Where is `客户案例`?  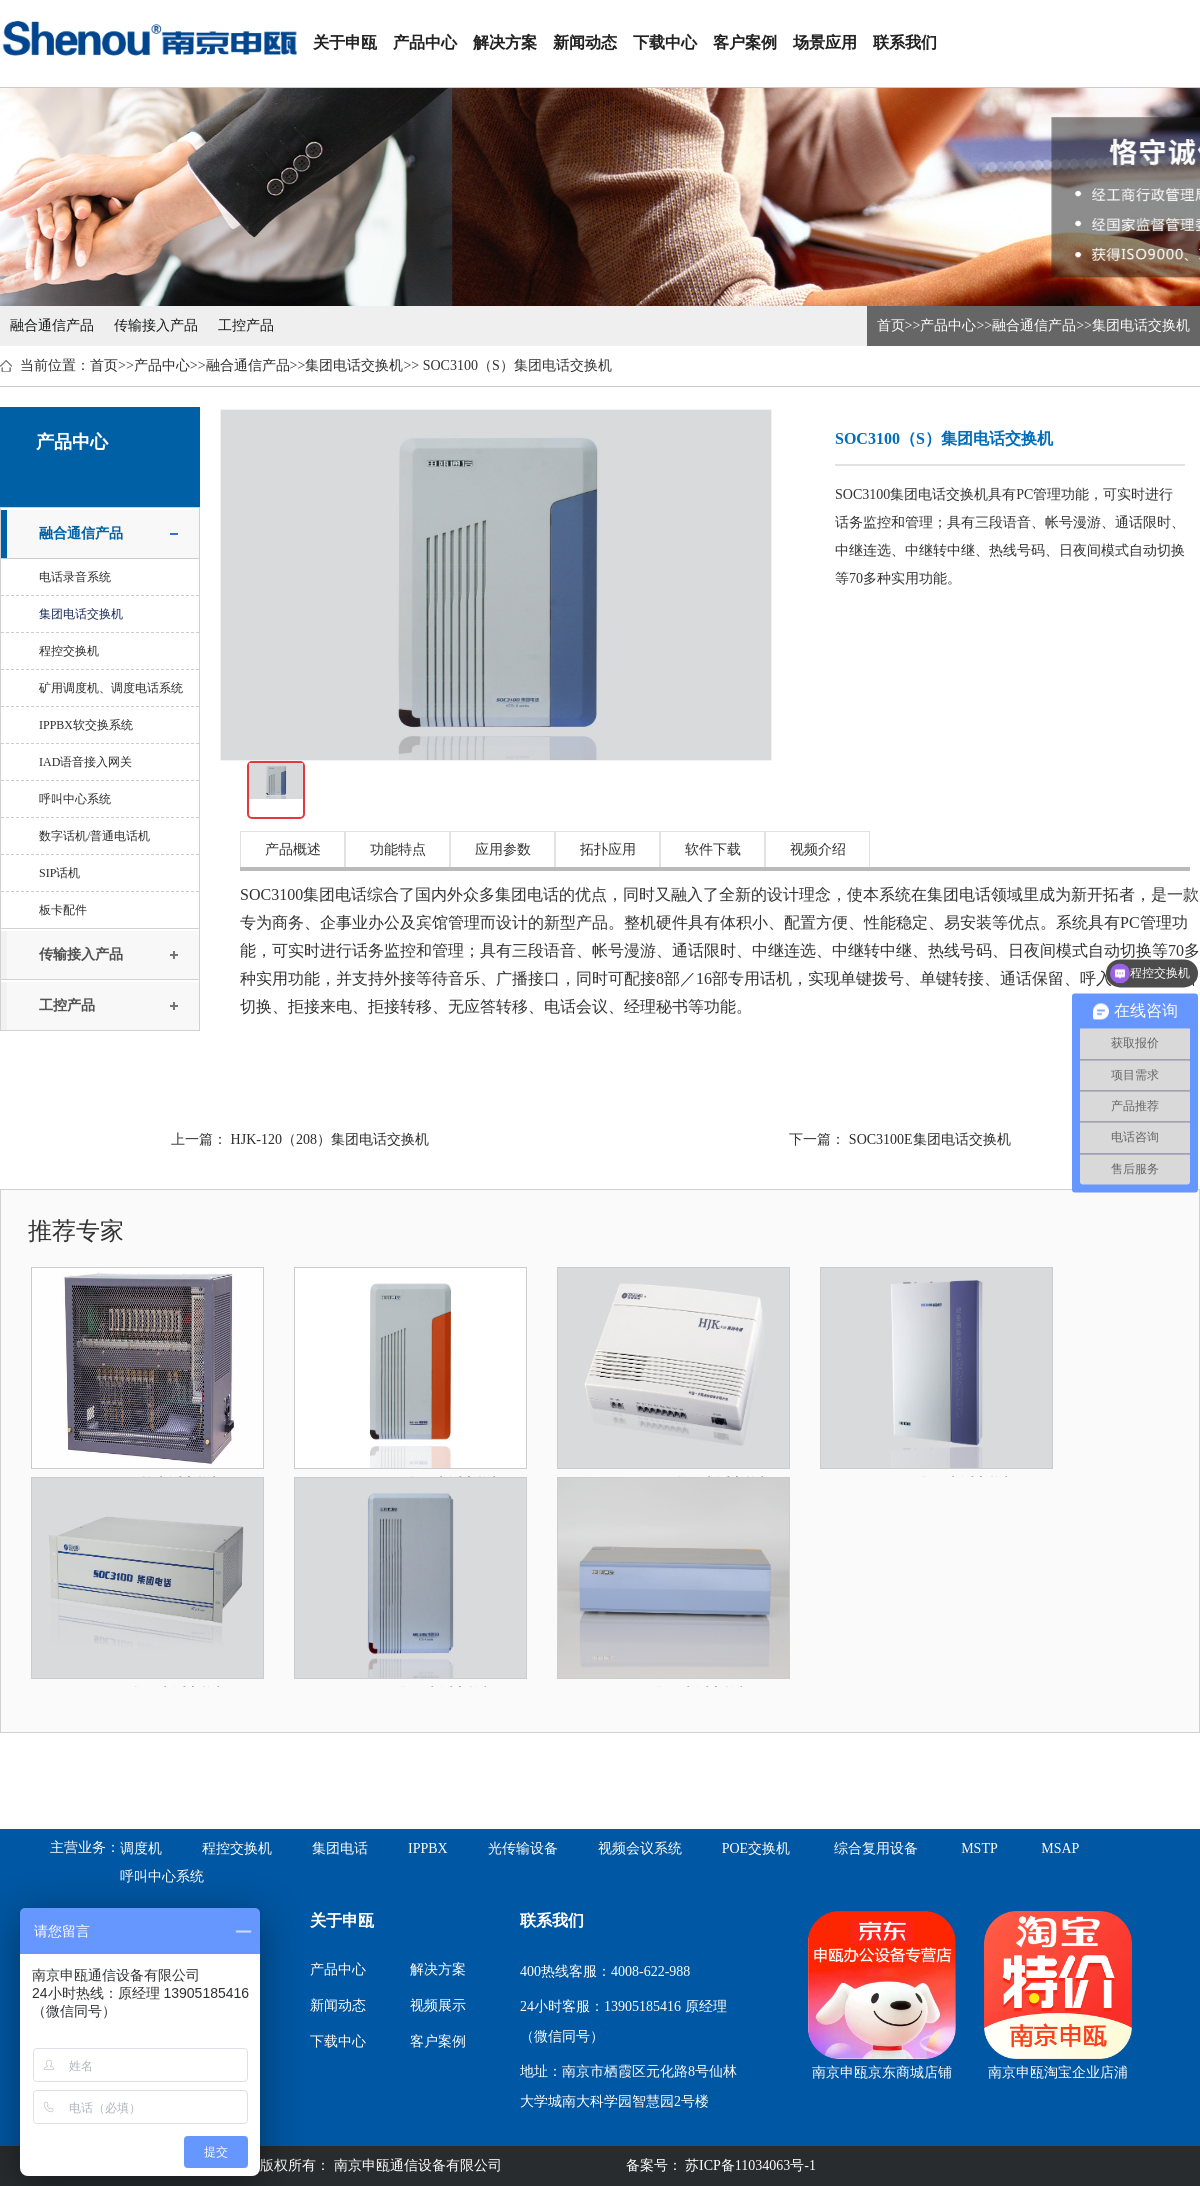
客户案例 is located at coordinates (745, 42).